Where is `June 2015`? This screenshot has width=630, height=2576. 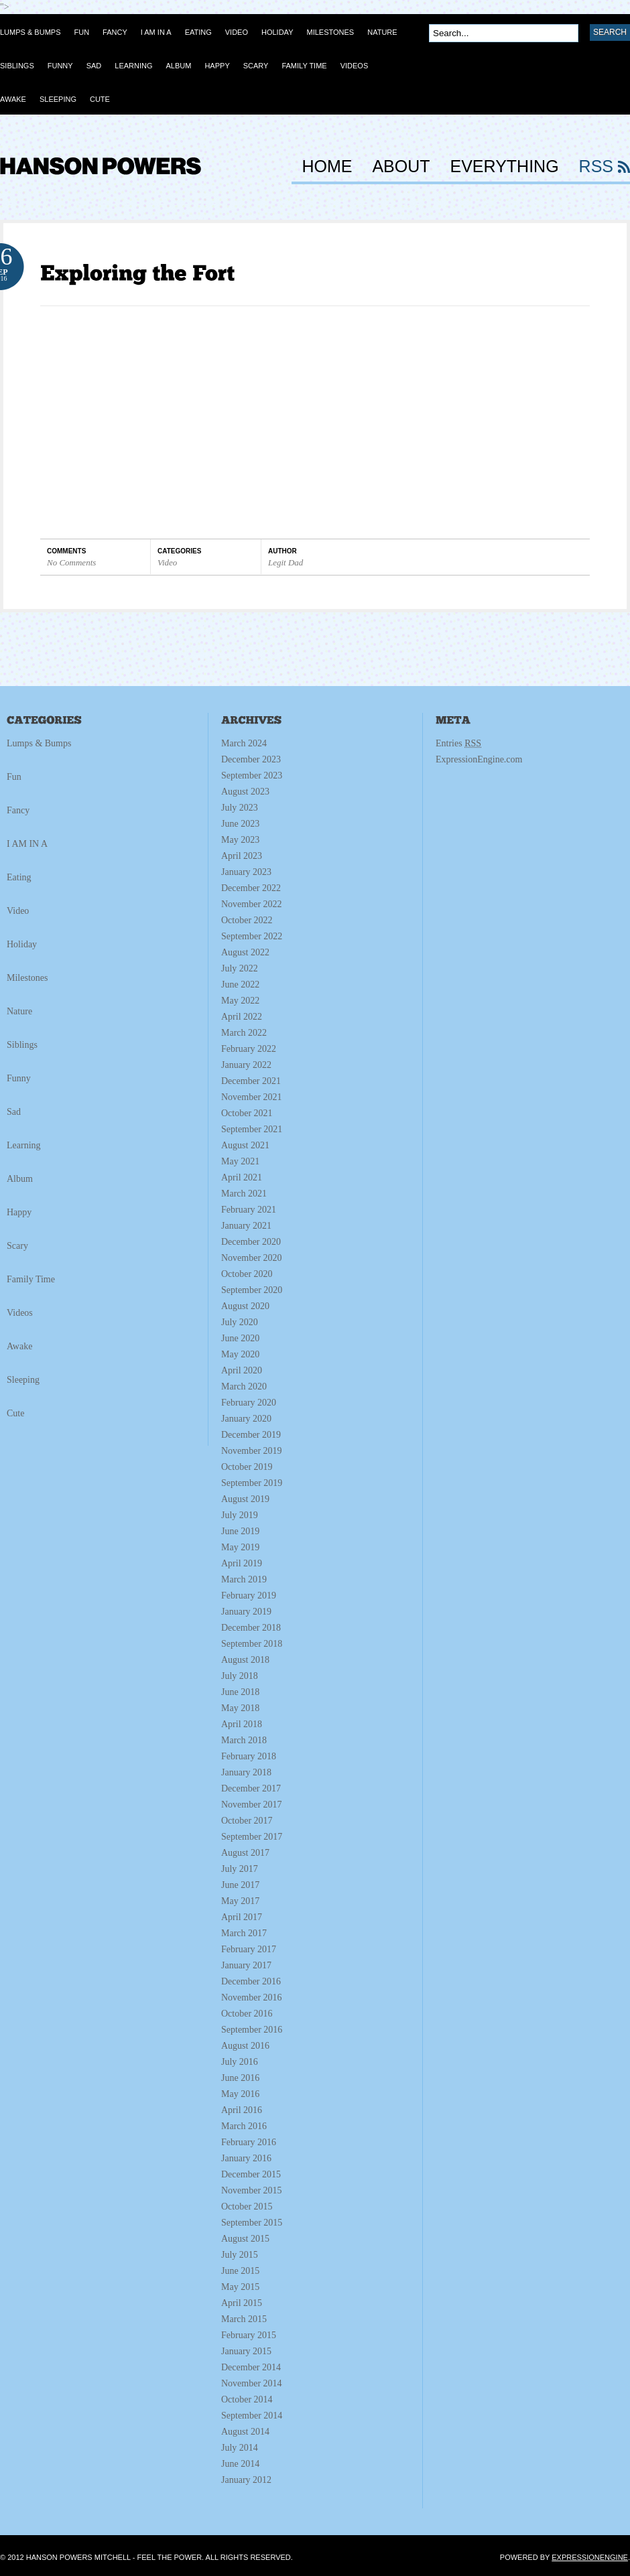
June 2015 is located at coordinates (240, 2271).